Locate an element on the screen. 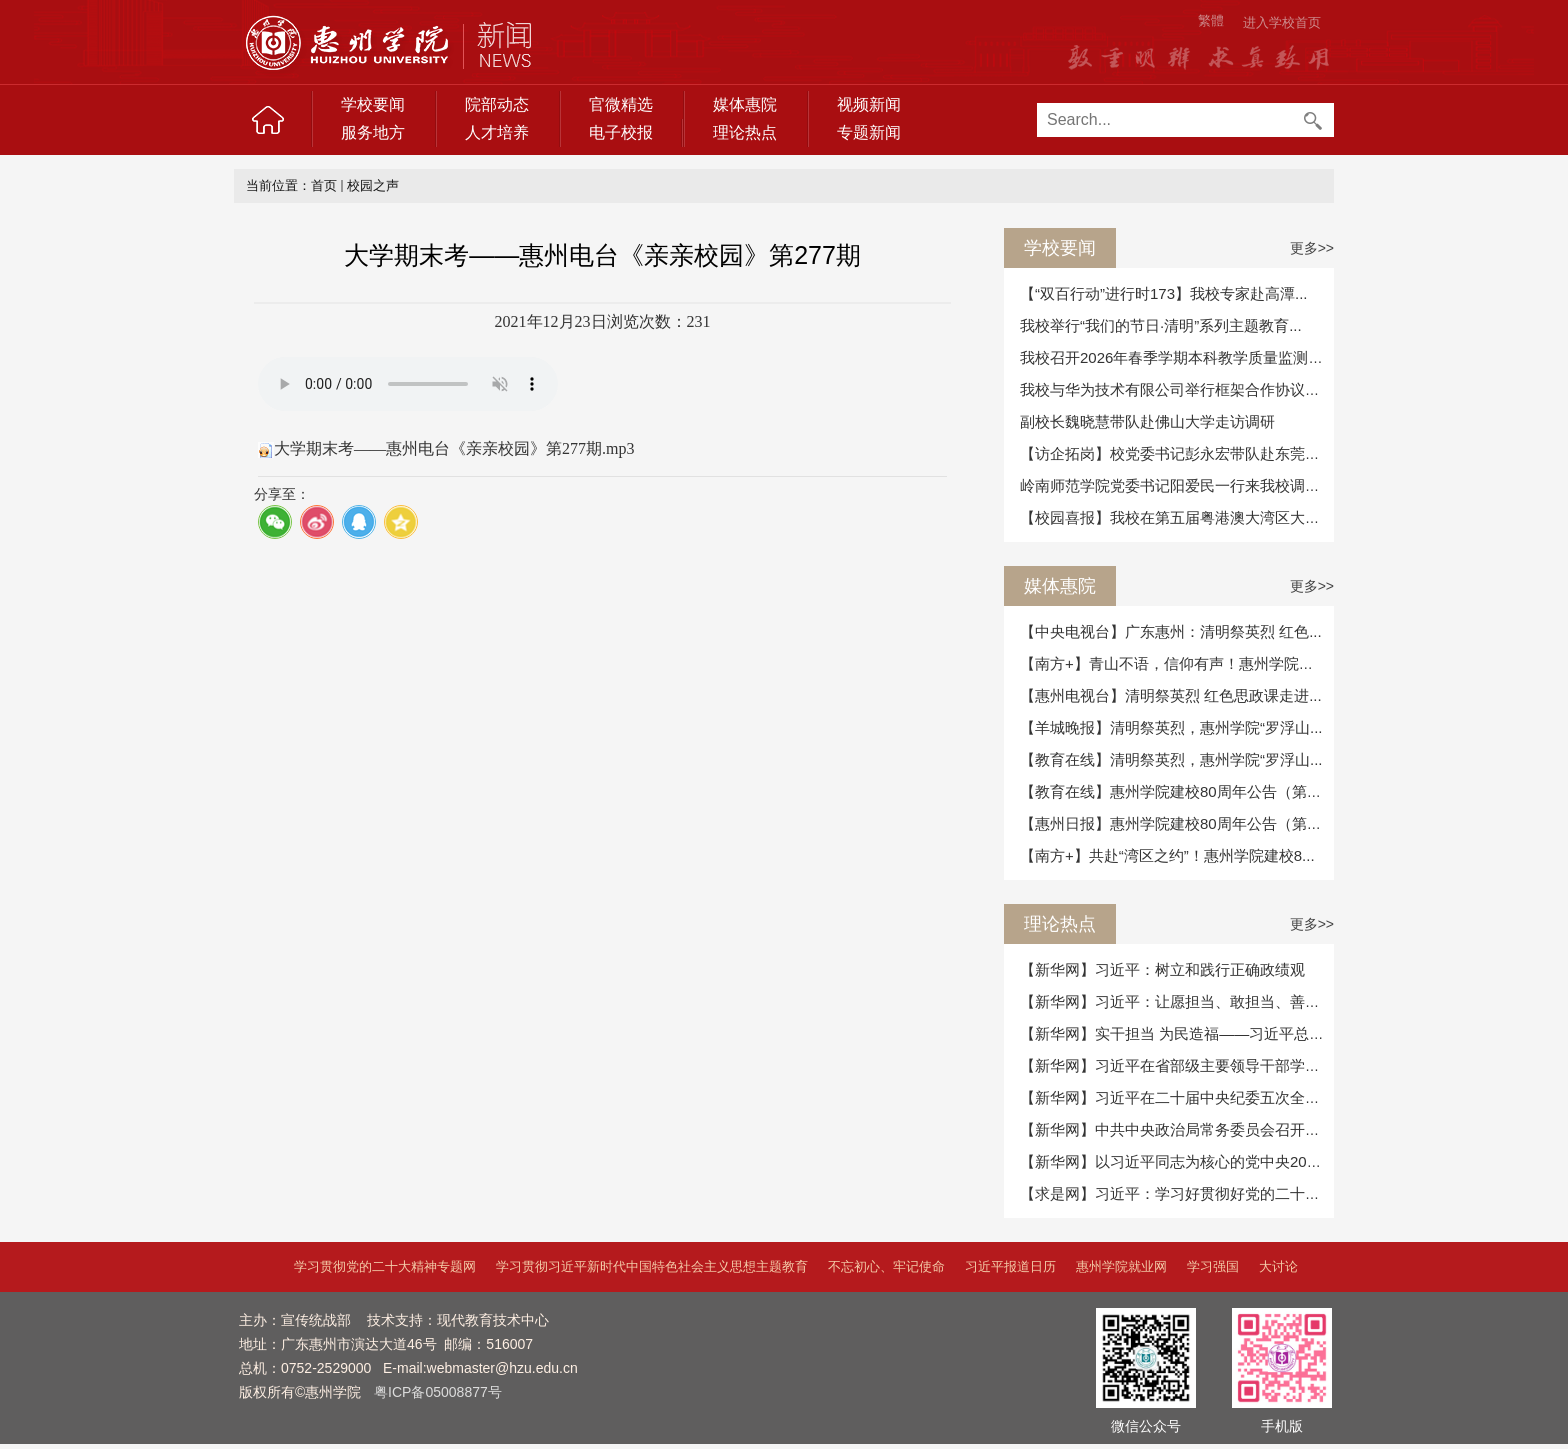 This screenshot has height=1449, width=1568. 【新华网】习近平在省部级主要领导干部学习... is located at coordinates (1176, 1065).